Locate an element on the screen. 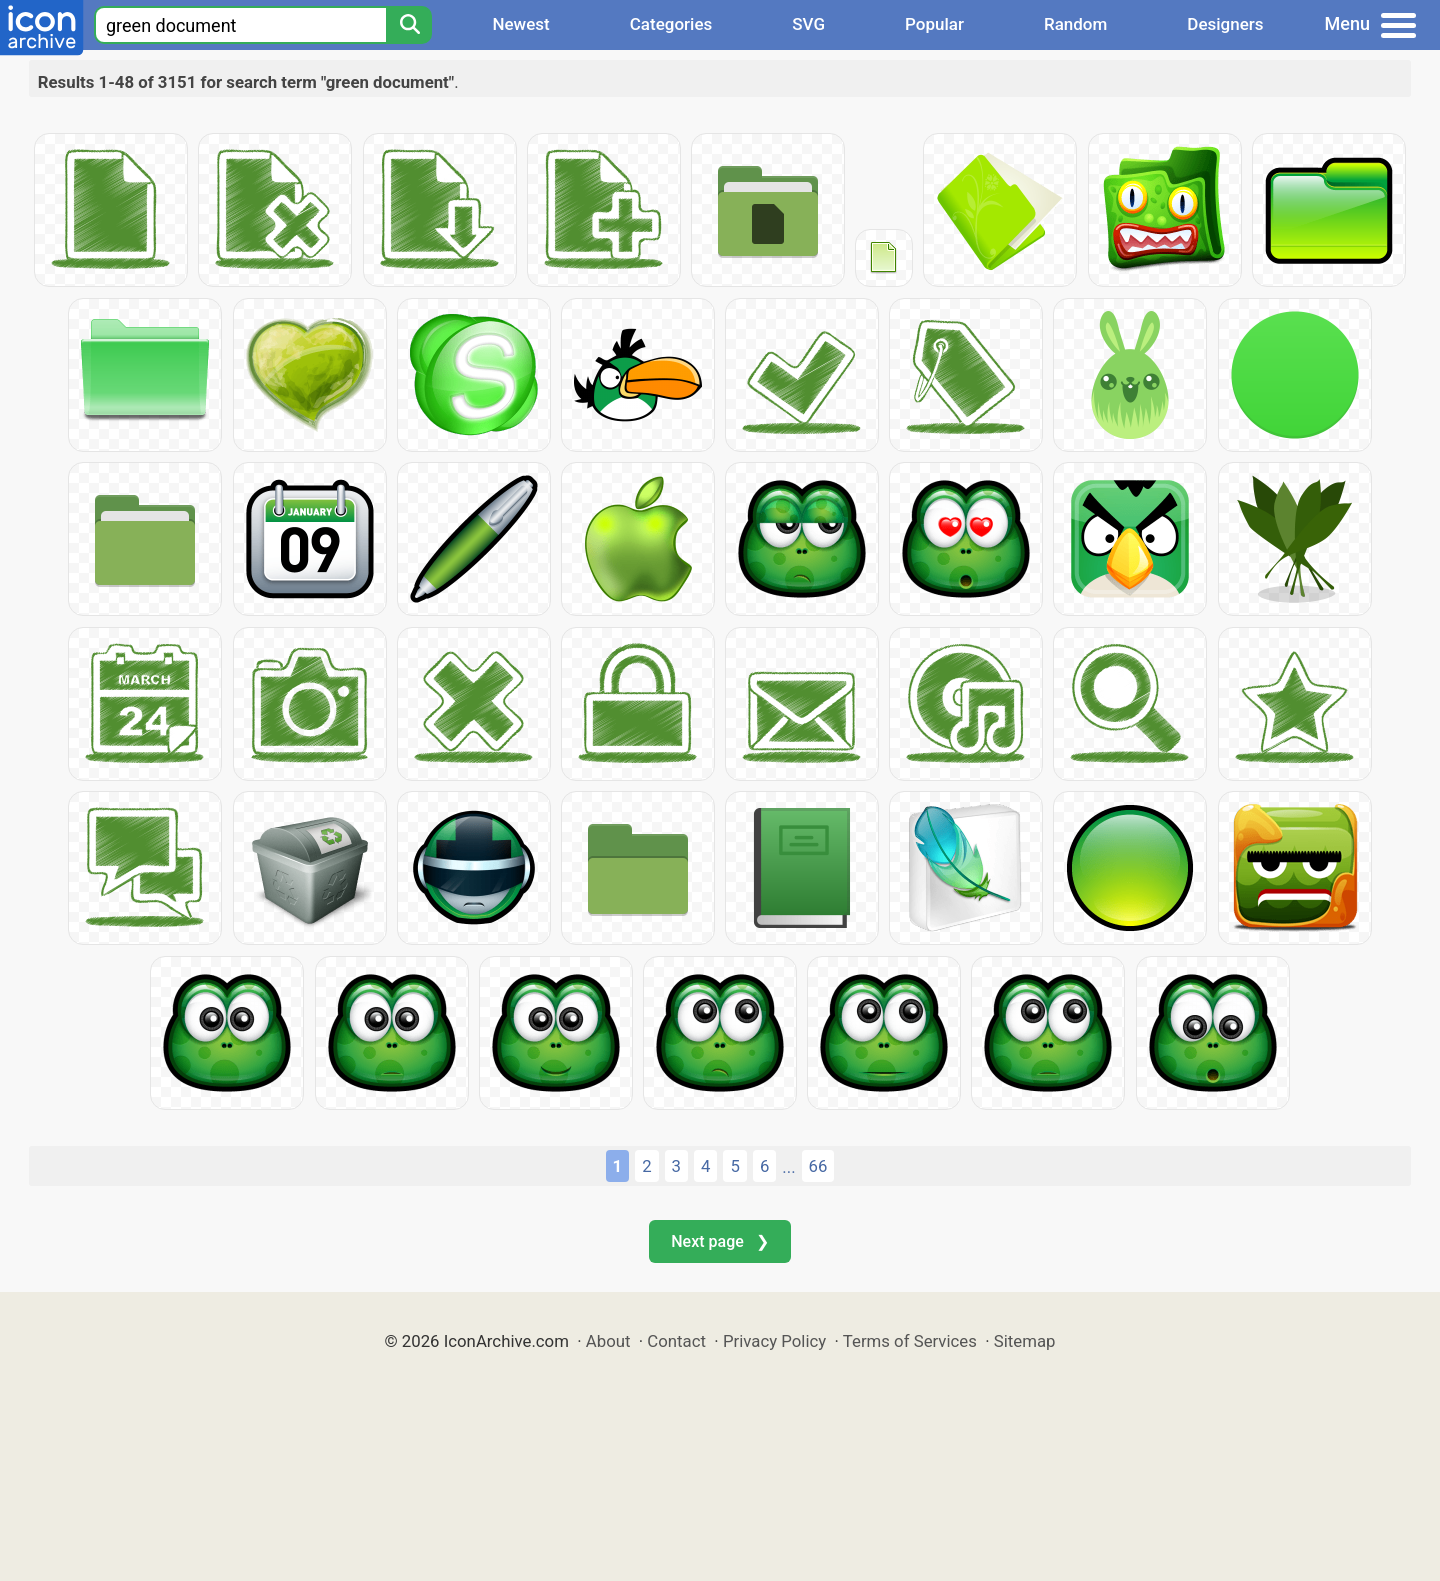 The height and width of the screenshot is (1581, 1440). About is located at coordinates (608, 1341).